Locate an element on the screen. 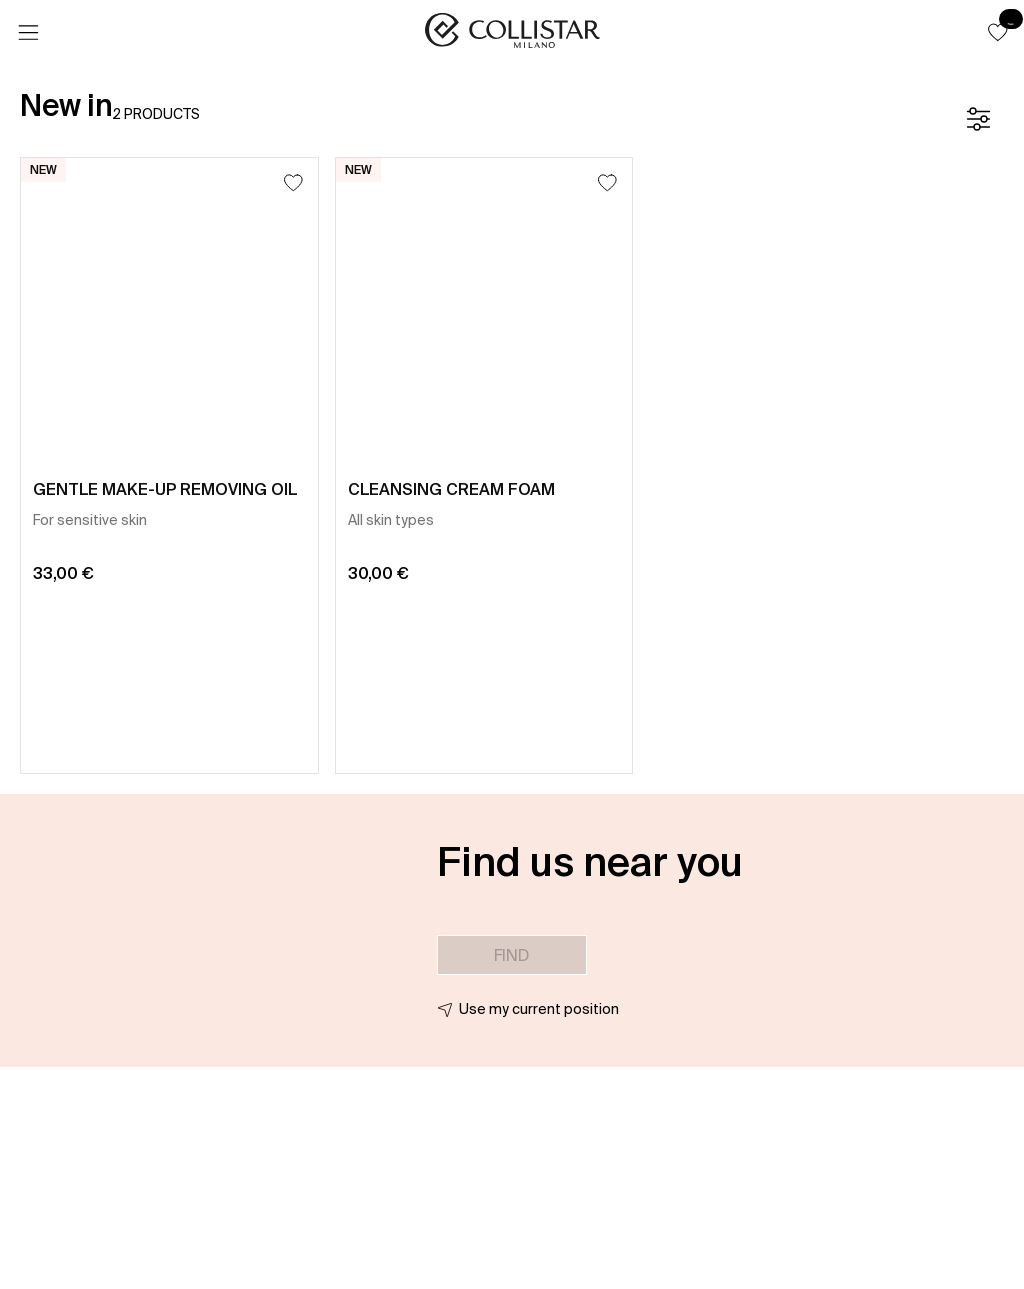 Image resolution: width=1024 pixels, height=1289 pixels. [Menu] is located at coordinates (28, 33).